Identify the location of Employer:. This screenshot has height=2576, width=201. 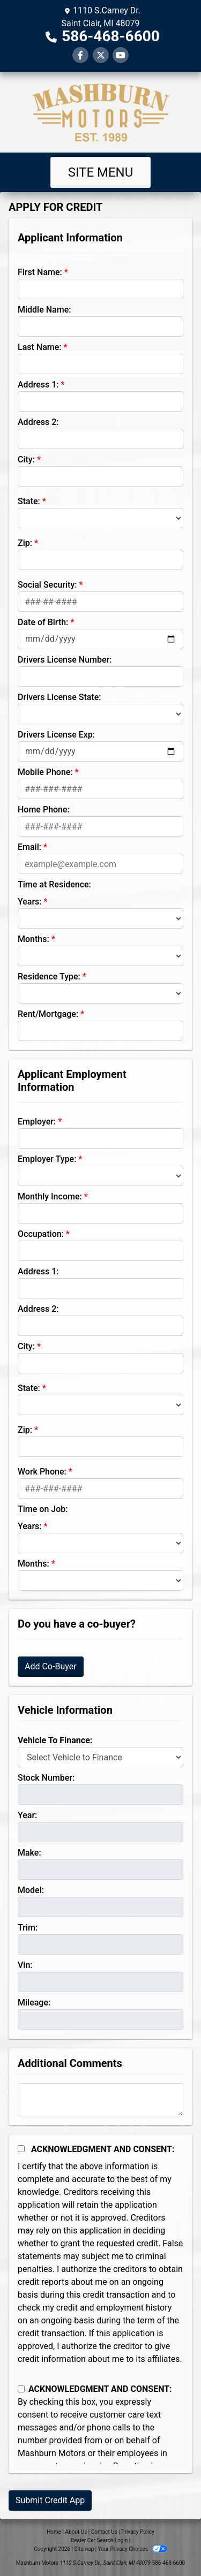
(37, 1121).